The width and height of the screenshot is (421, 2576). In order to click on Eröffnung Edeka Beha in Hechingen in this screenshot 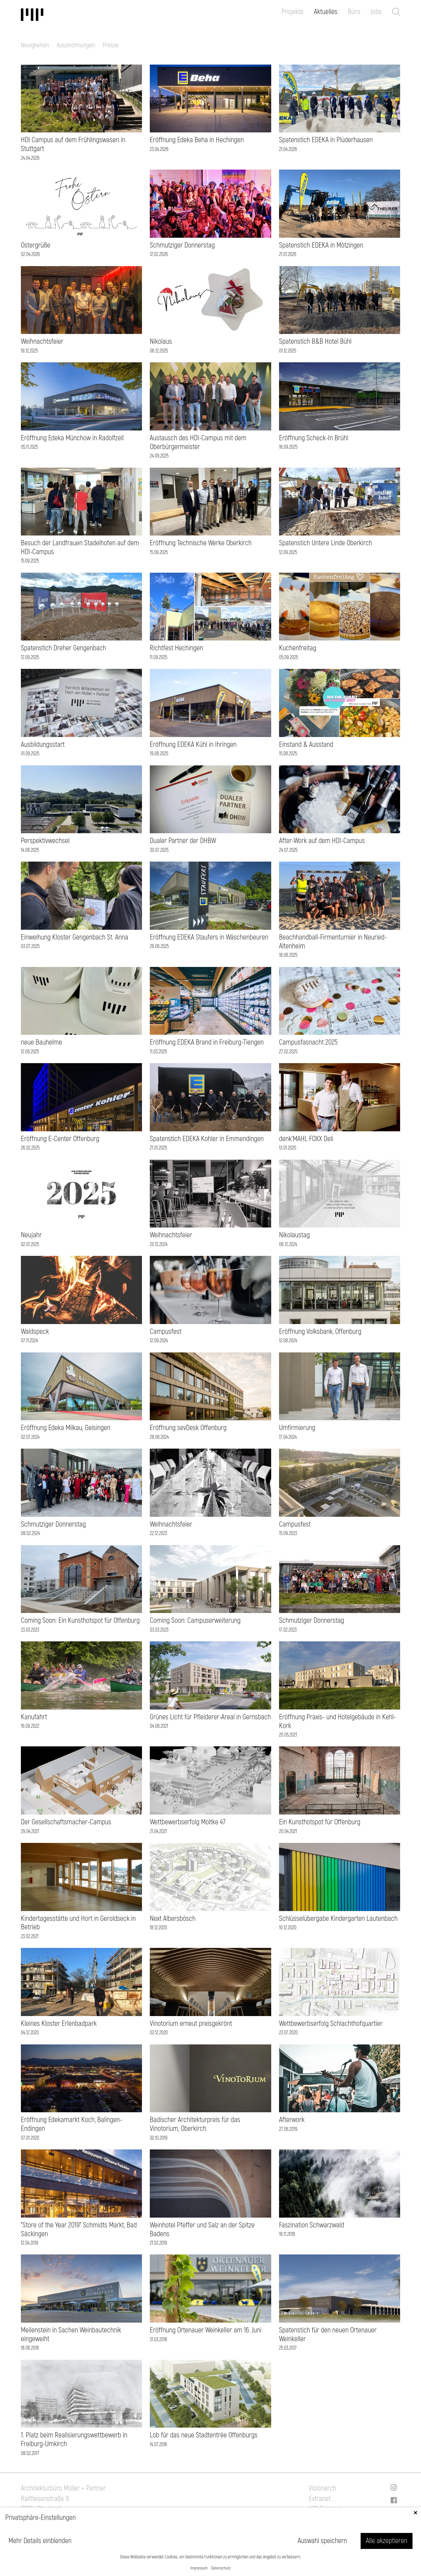, I will do `click(197, 139)`.